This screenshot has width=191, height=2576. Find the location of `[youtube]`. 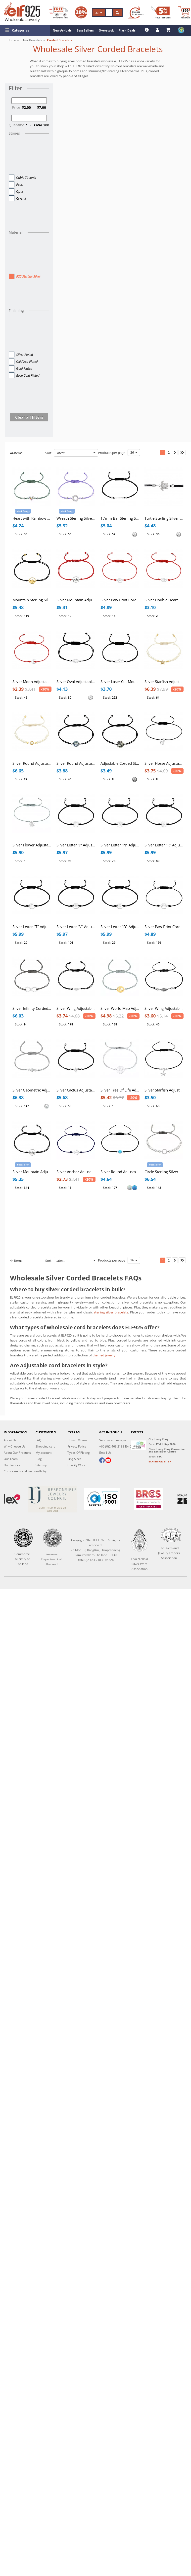

[youtube] is located at coordinates (108, 1460).